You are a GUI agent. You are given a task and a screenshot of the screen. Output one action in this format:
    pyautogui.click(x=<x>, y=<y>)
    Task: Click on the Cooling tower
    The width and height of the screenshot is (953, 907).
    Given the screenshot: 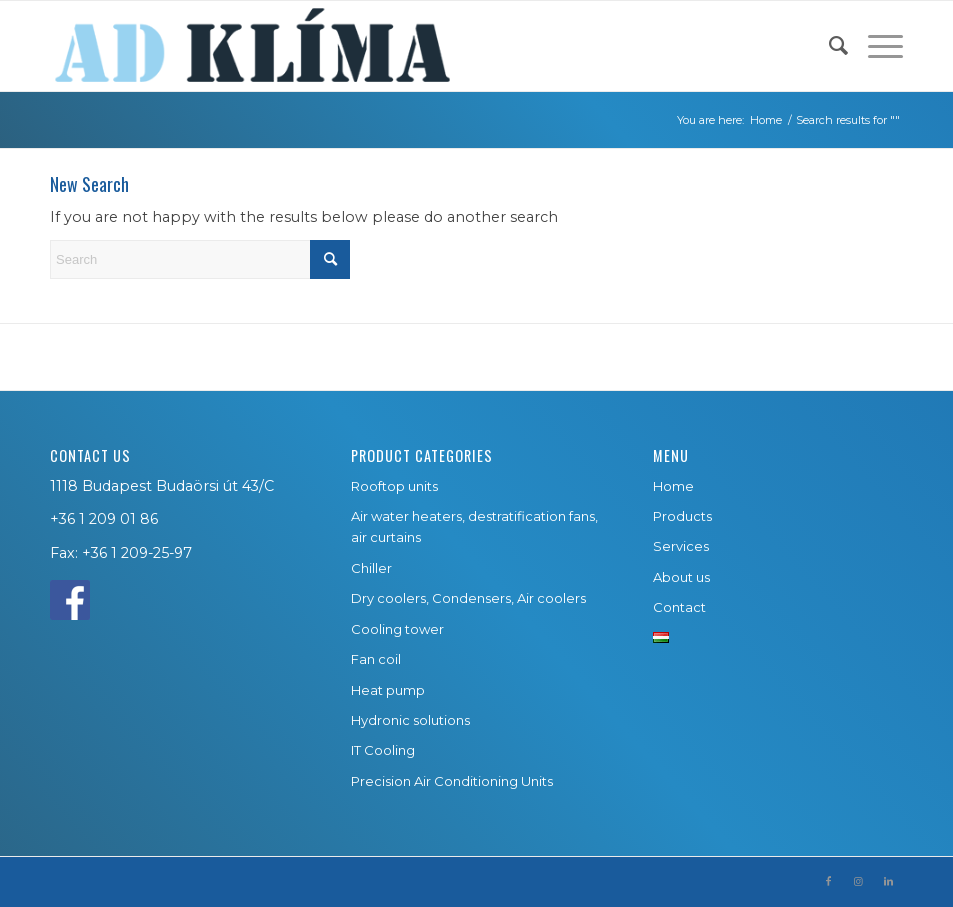 What is the action you would take?
    pyautogui.click(x=397, y=629)
    